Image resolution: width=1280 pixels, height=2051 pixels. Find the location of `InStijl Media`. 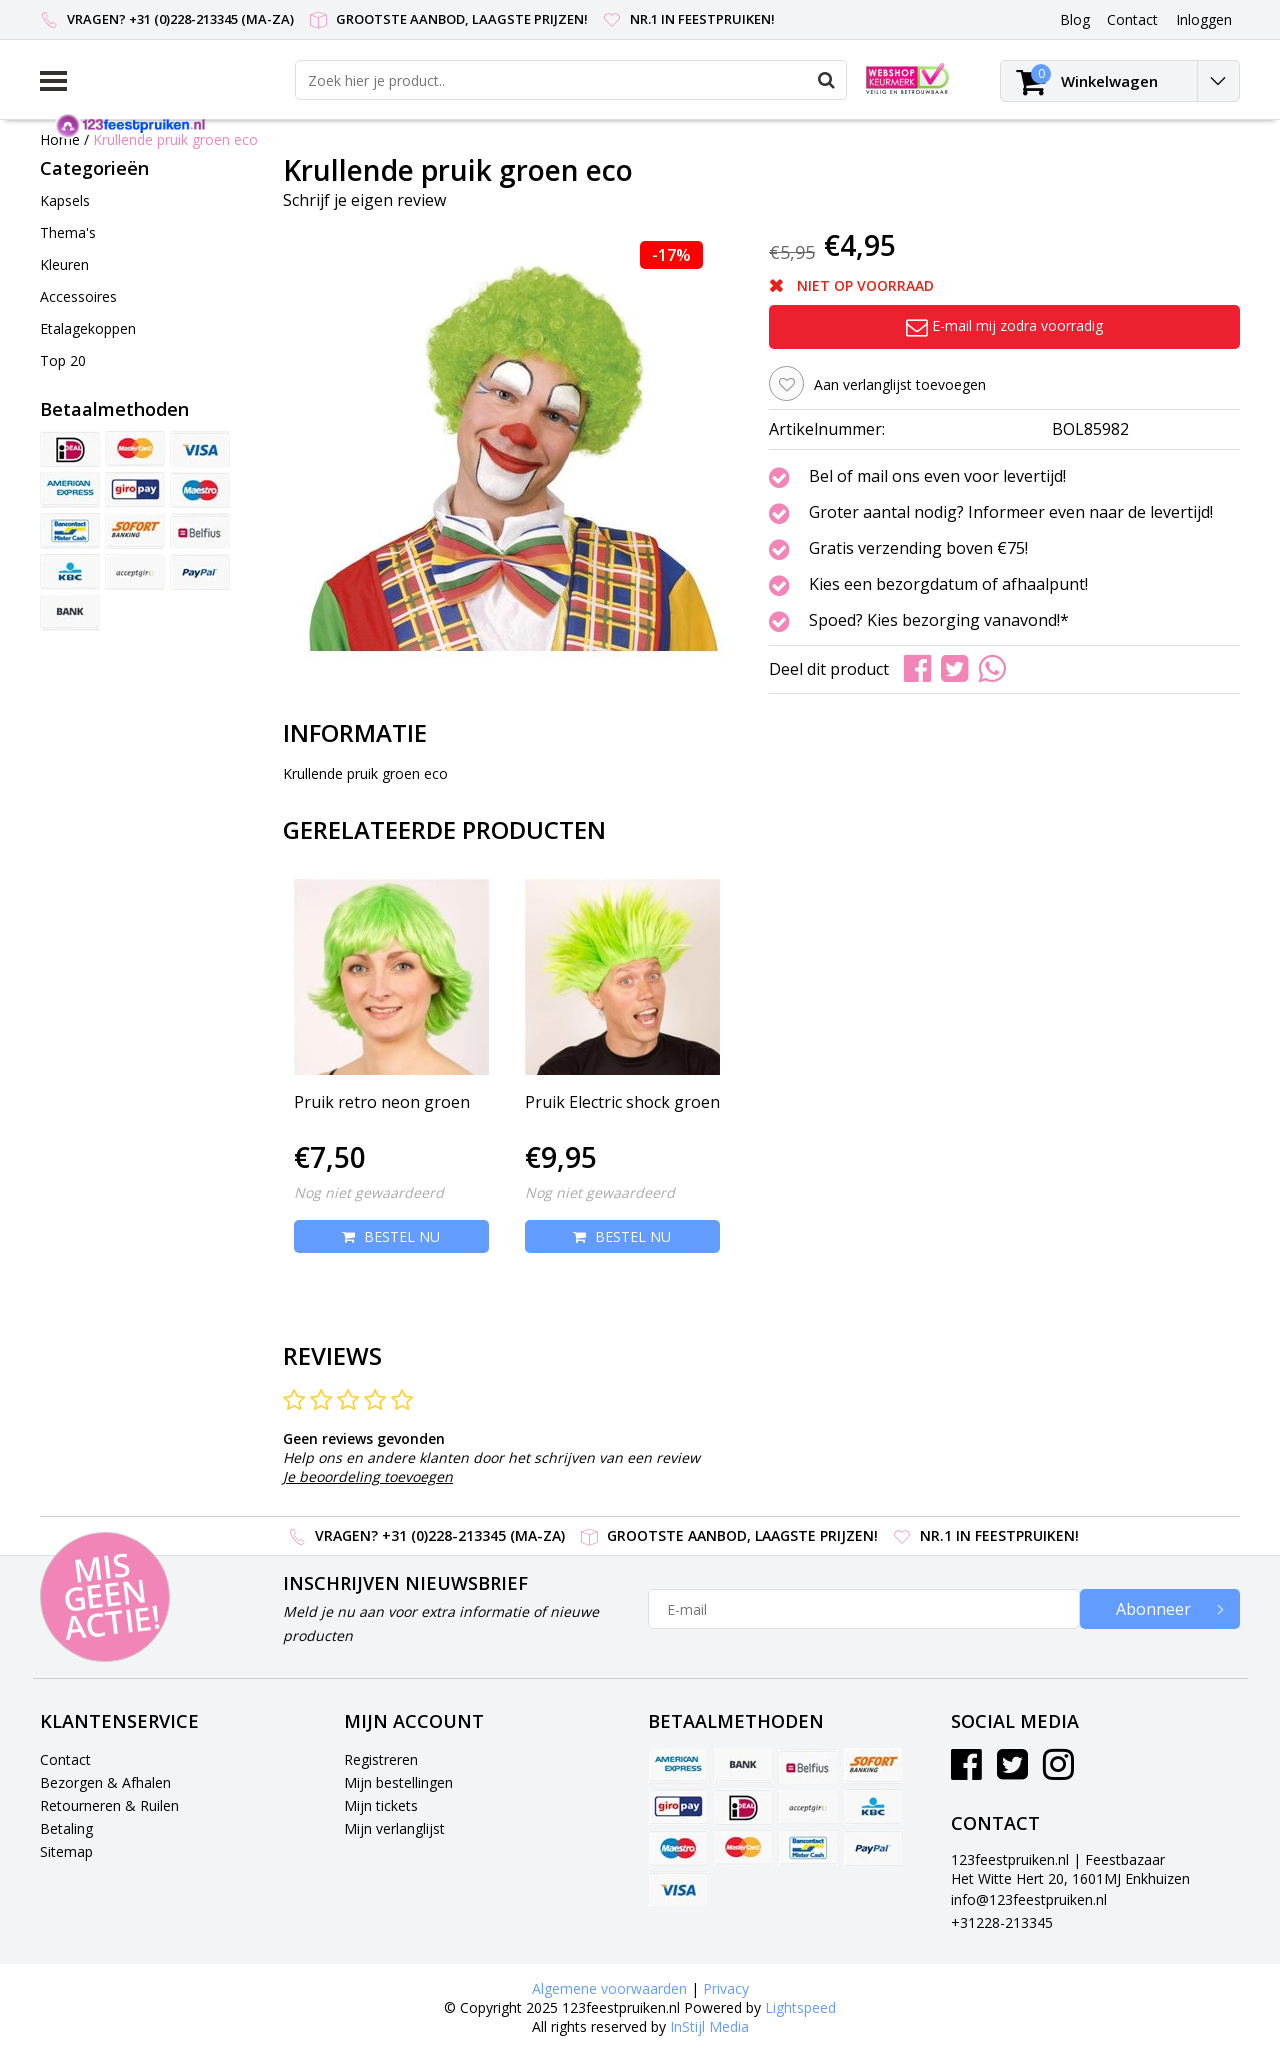

InStijl Media is located at coordinates (709, 2026).